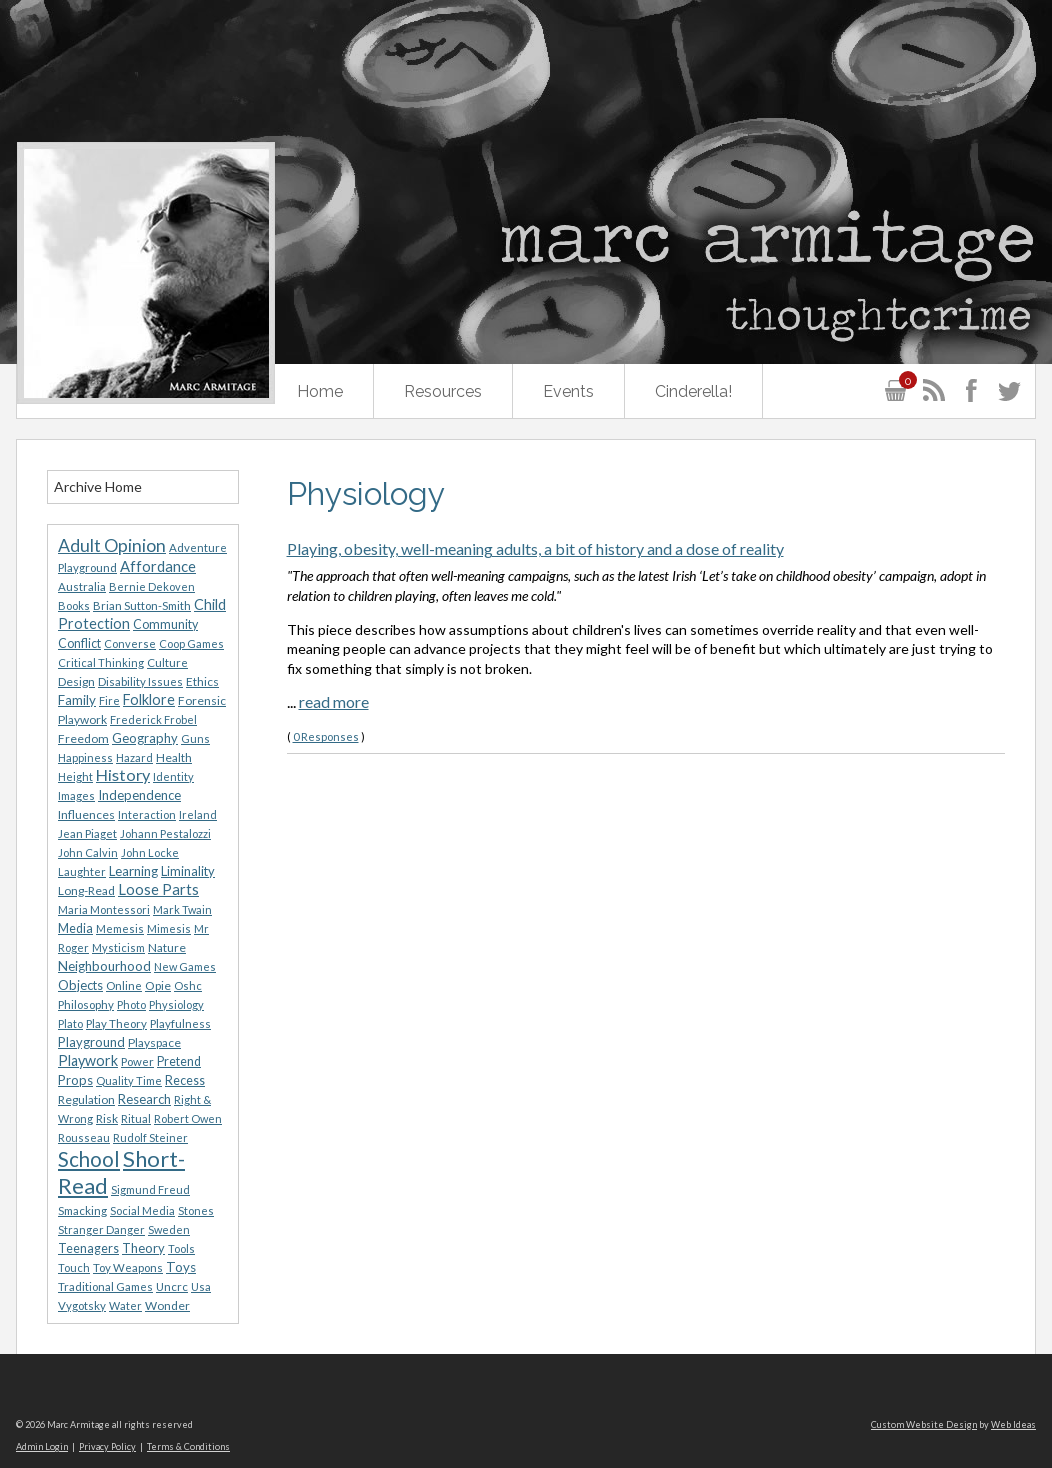 The height and width of the screenshot is (1468, 1052). What do you see at coordinates (82, 871) in the screenshot?
I see `Laughter` at bounding box center [82, 871].